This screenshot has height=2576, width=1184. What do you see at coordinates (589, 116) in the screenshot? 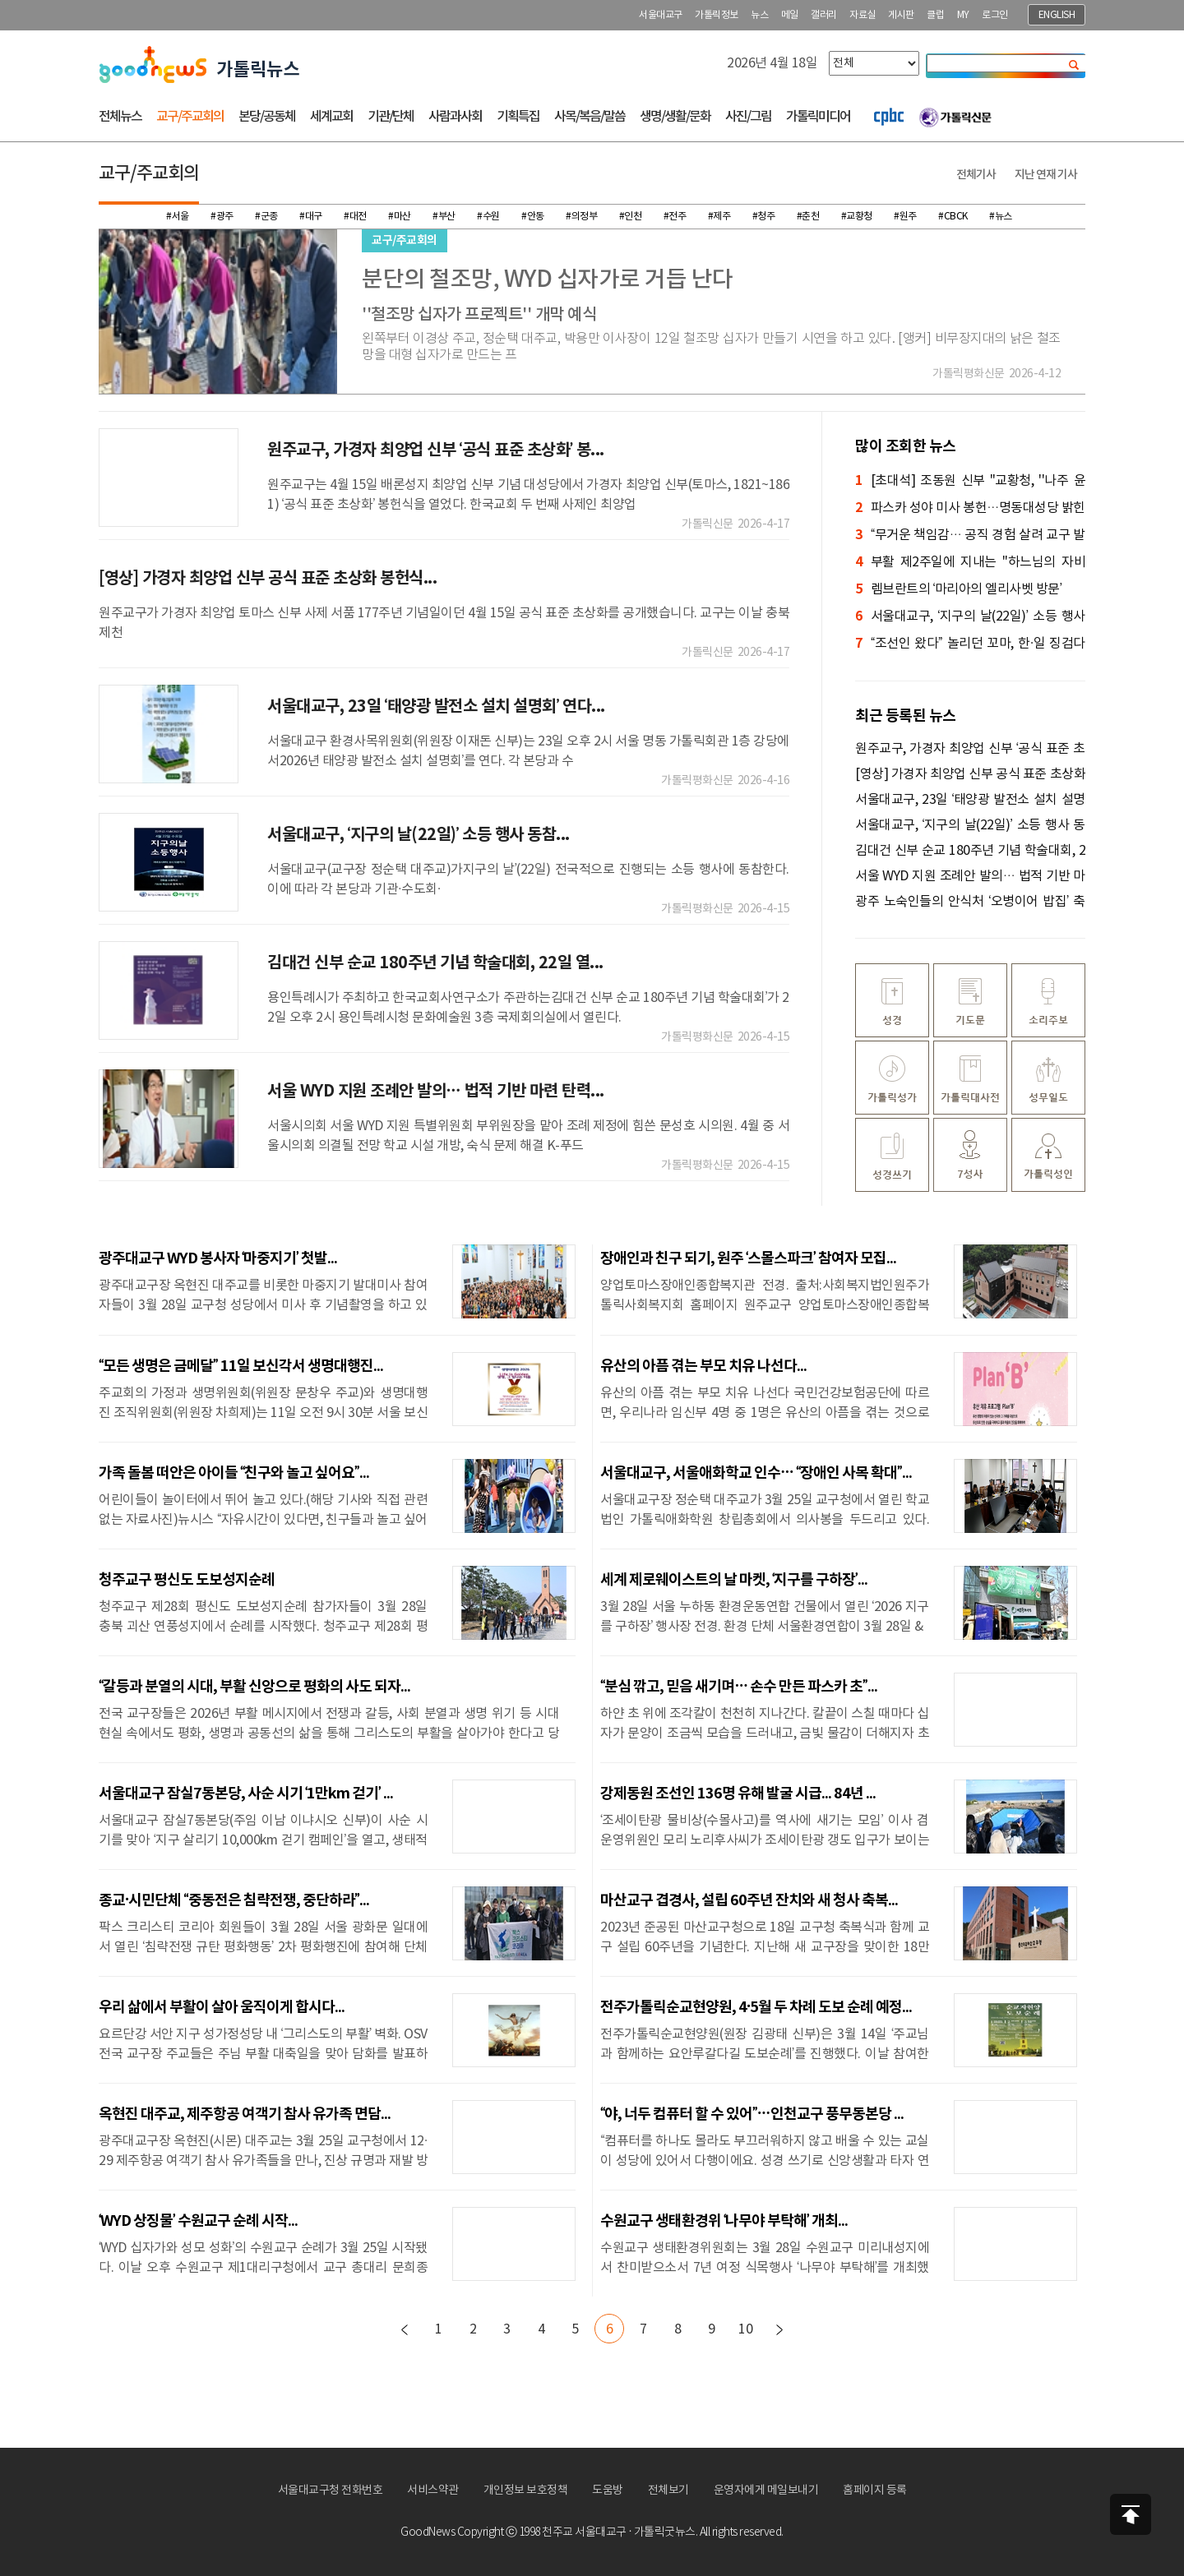
I see `사목/복음/말씀` at bounding box center [589, 116].